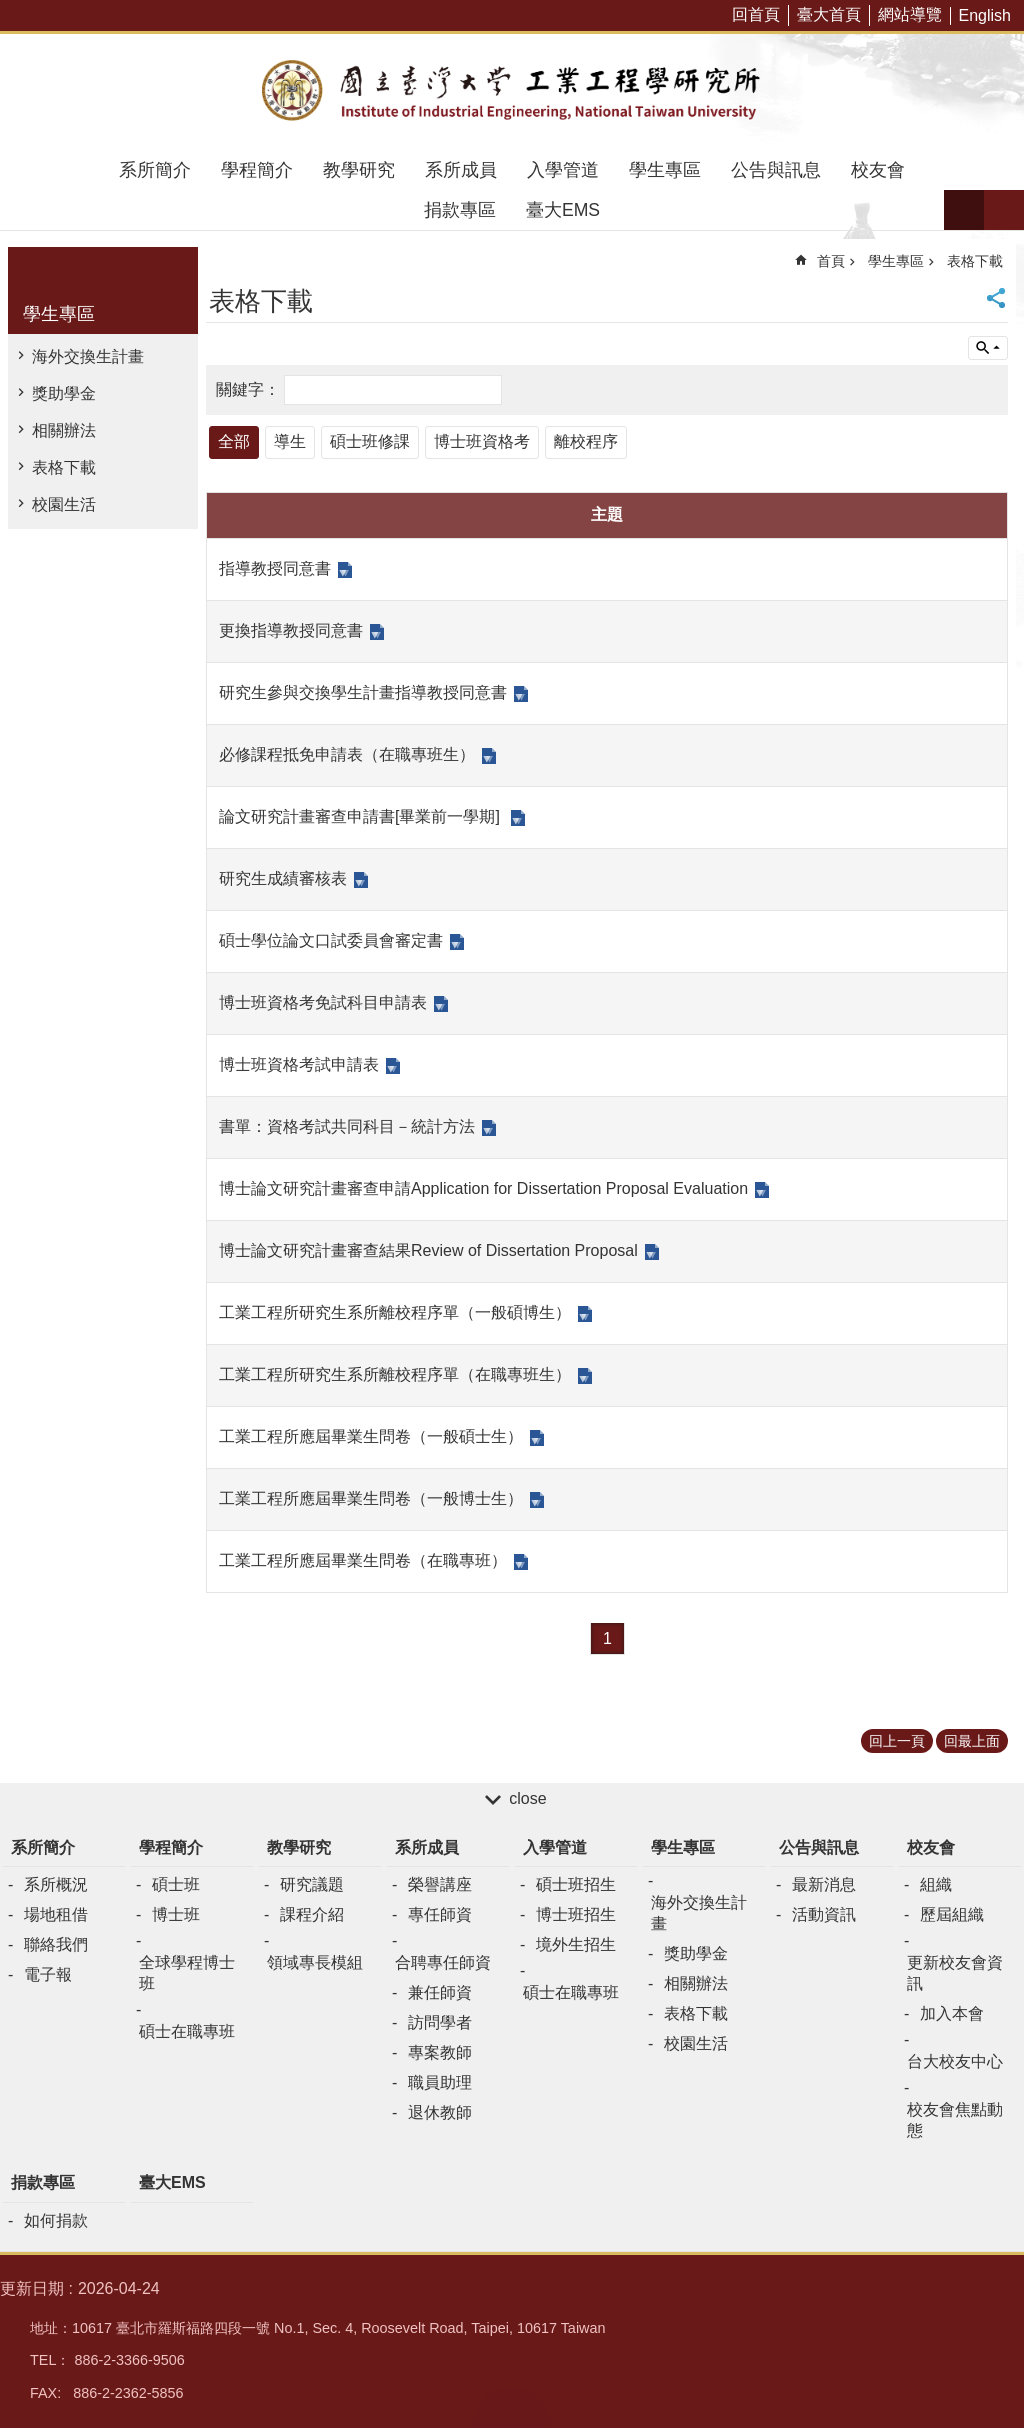 This screenshot has width=1024, height=2428. I want to click on 退休教師, so click(440, 2112).